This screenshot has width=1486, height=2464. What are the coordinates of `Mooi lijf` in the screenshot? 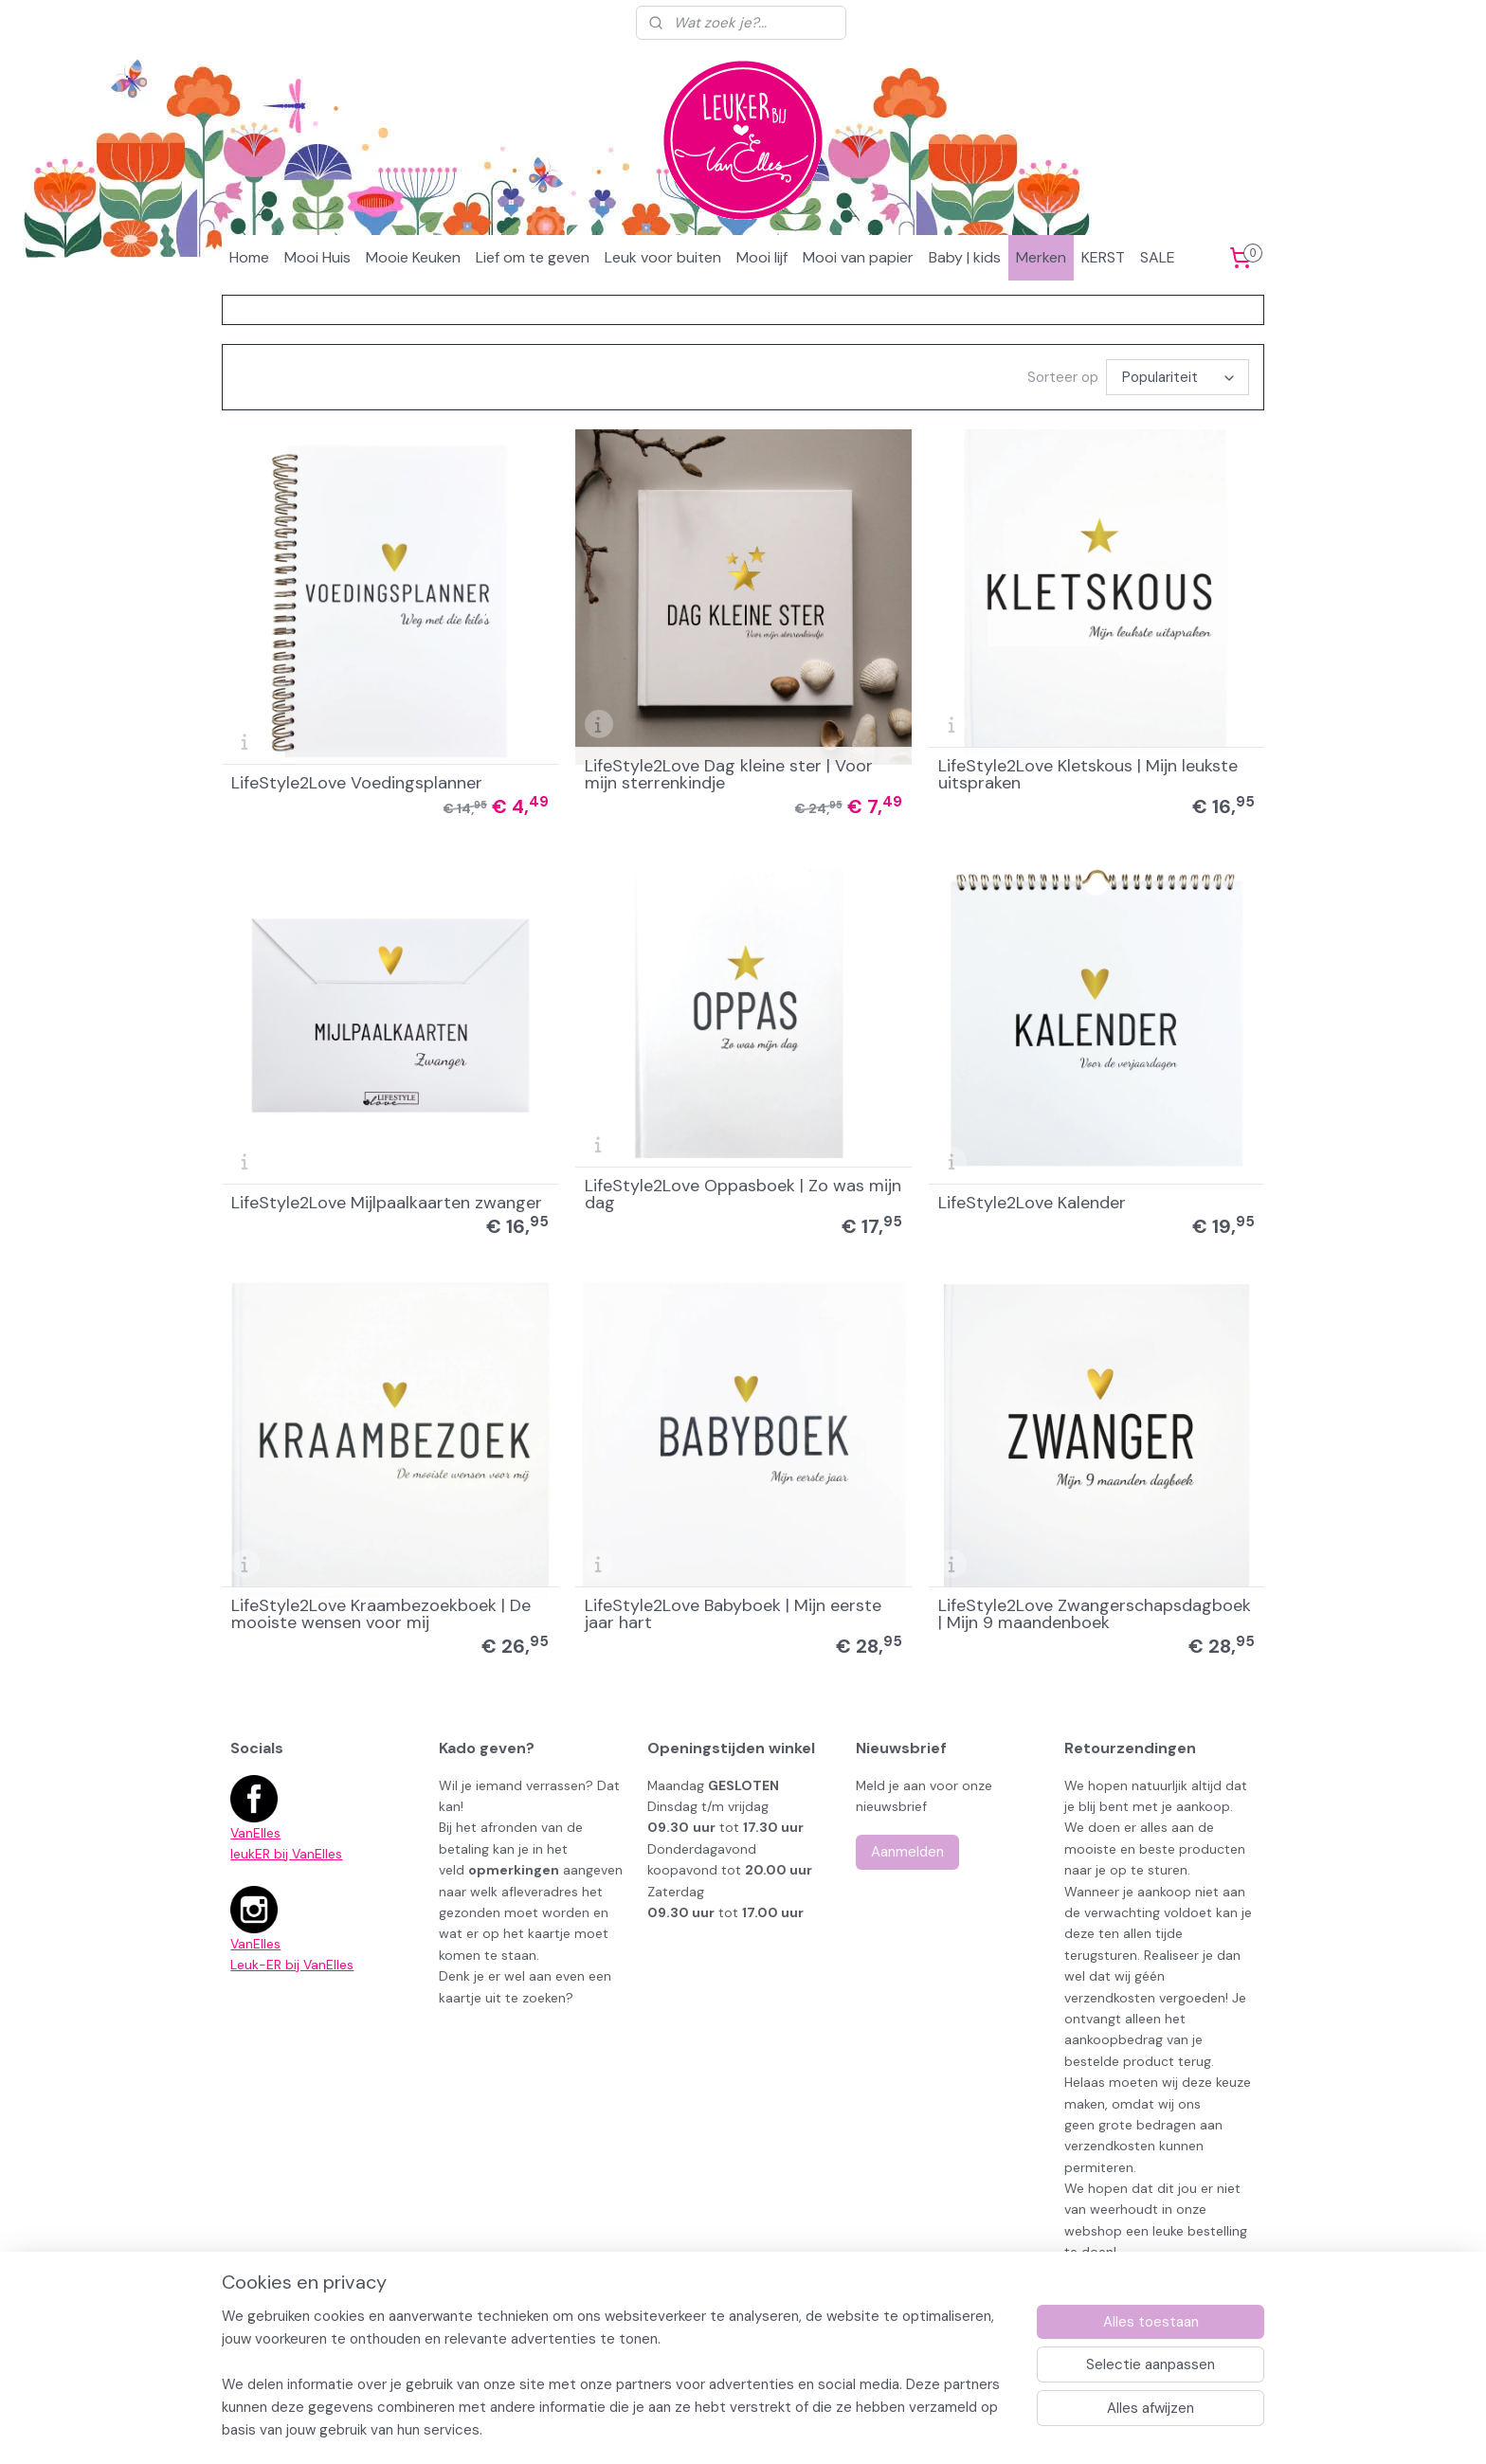 It's located at (762, 257).